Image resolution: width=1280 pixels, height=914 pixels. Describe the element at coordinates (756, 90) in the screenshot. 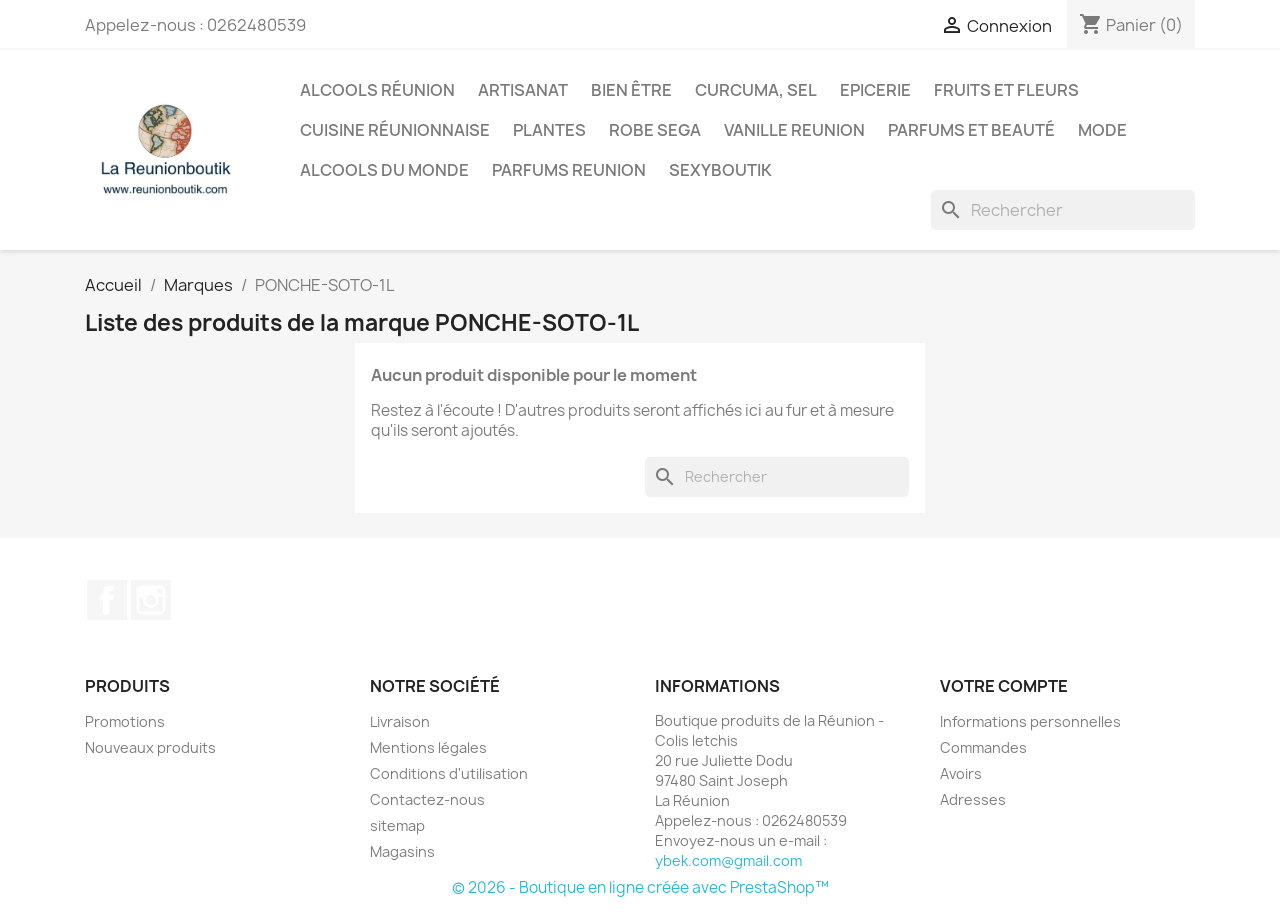

I see `Curcuma, Sel` at that location.